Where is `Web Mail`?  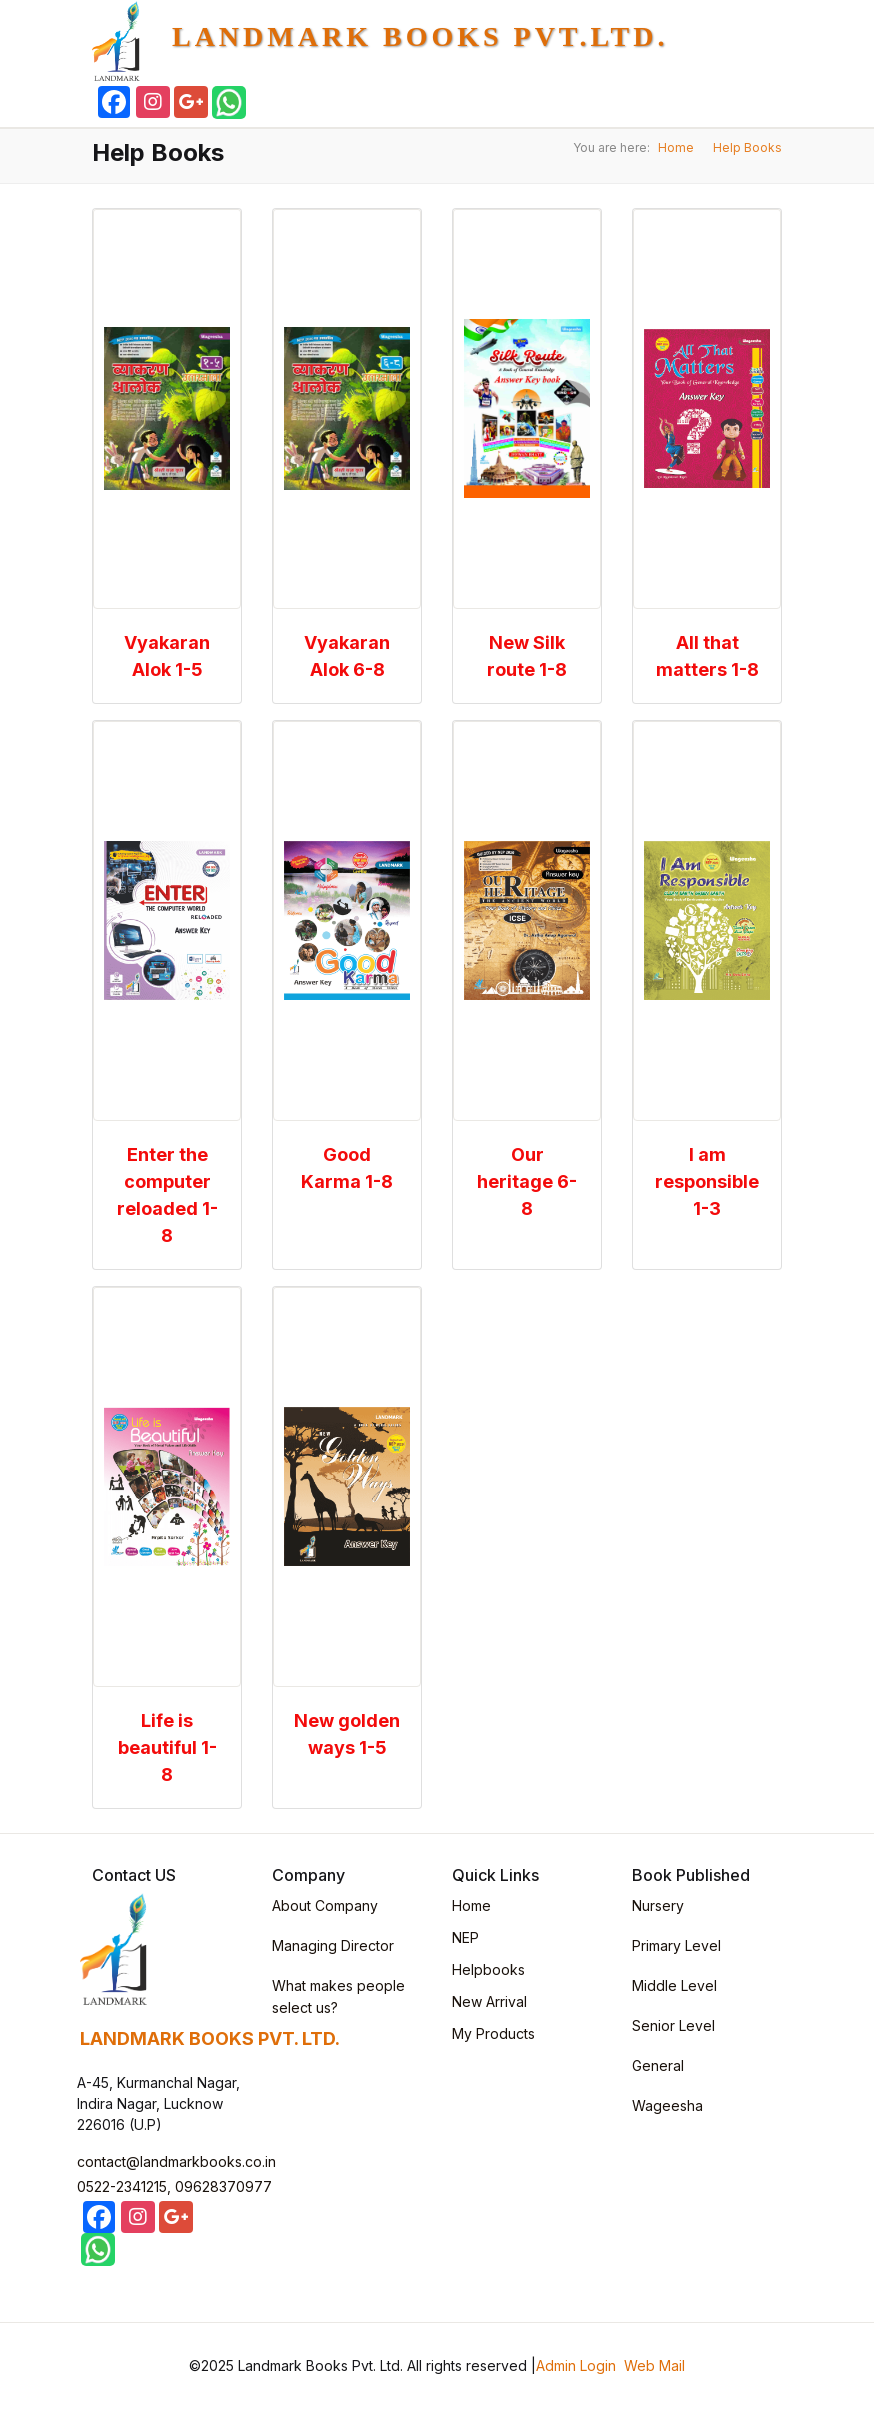 Web Mail is located at coordinates (654, 2365).